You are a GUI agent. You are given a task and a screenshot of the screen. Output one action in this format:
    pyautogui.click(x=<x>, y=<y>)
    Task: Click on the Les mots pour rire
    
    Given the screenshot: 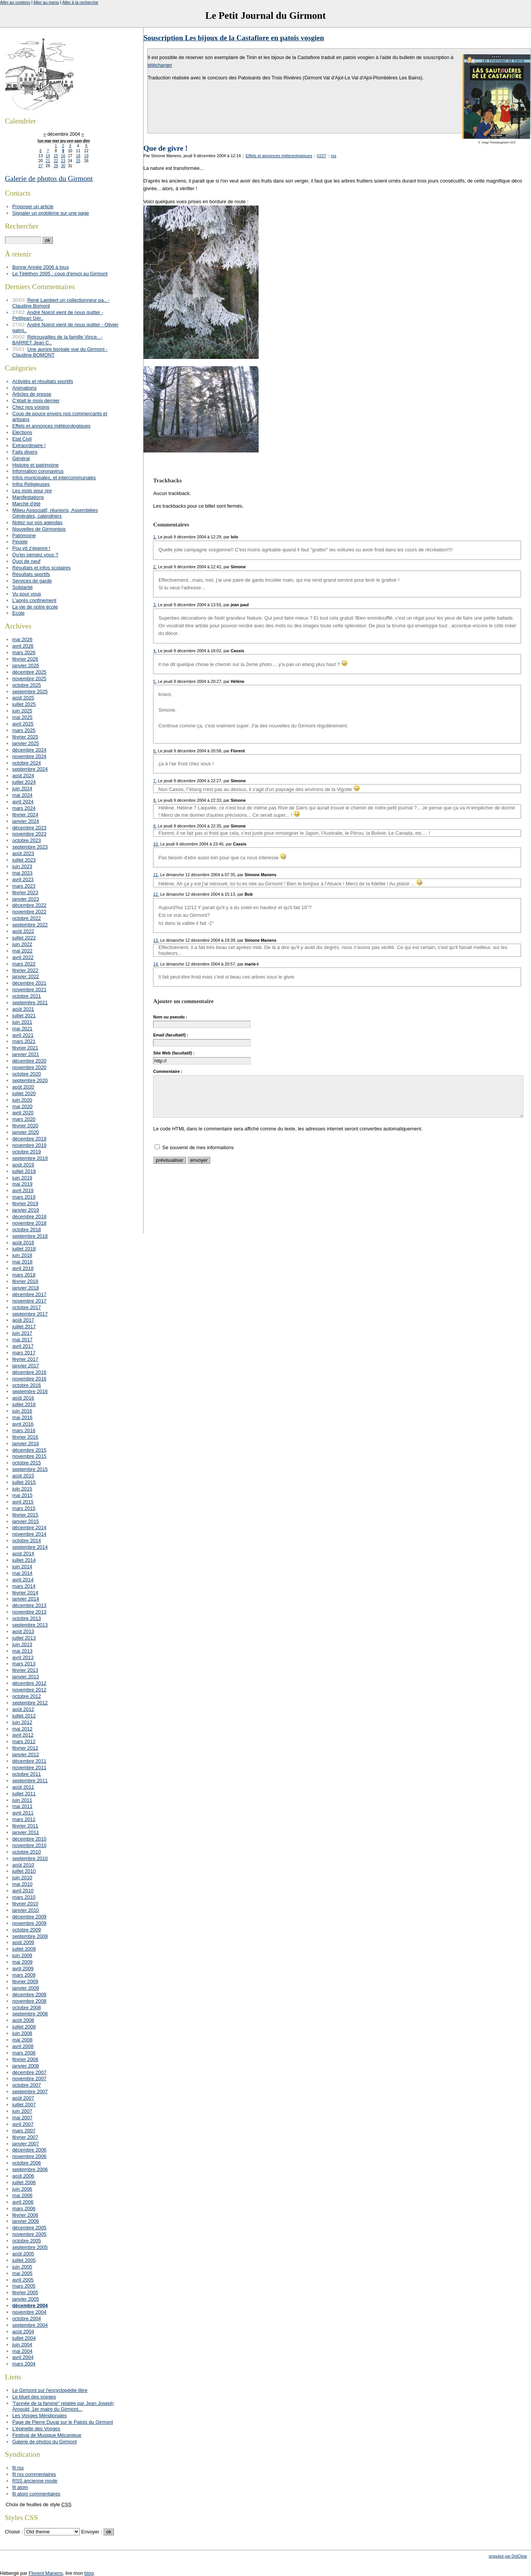 What is the action you would take?
    pyautogui.click(x=32, y=490)
    